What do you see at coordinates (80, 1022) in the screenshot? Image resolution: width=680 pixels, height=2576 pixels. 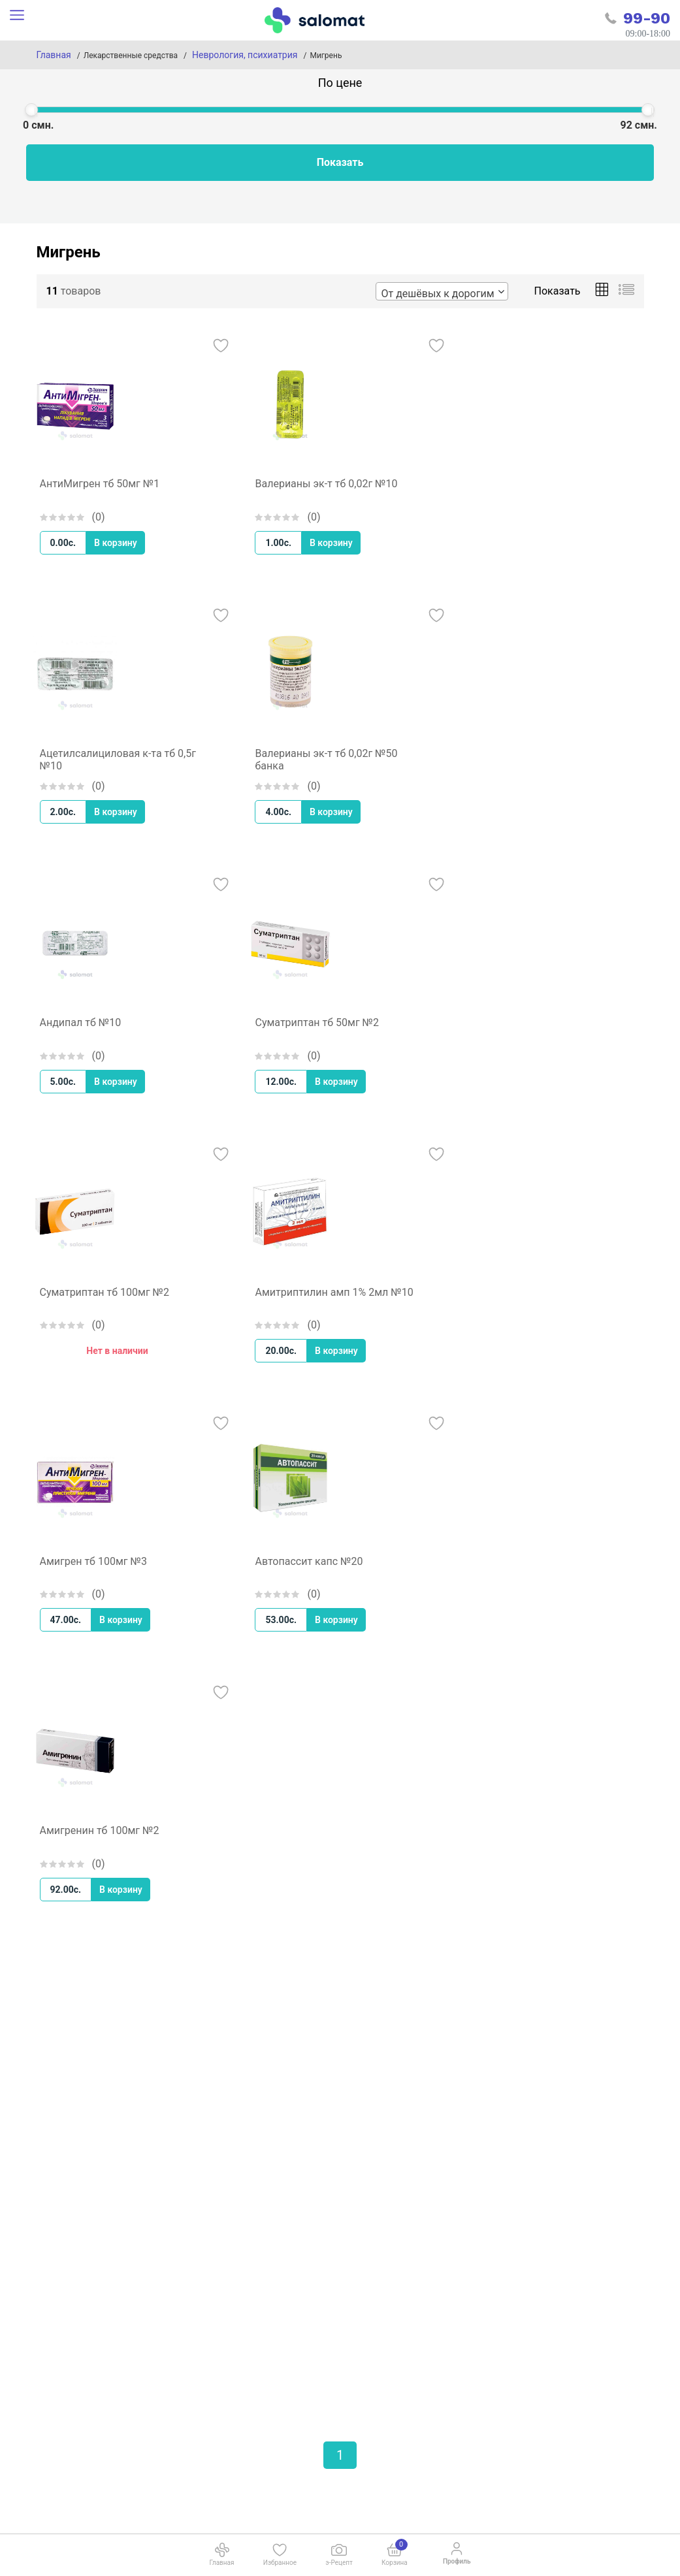 I see `Андипал тб №10` at bounding box center [80, 1022].